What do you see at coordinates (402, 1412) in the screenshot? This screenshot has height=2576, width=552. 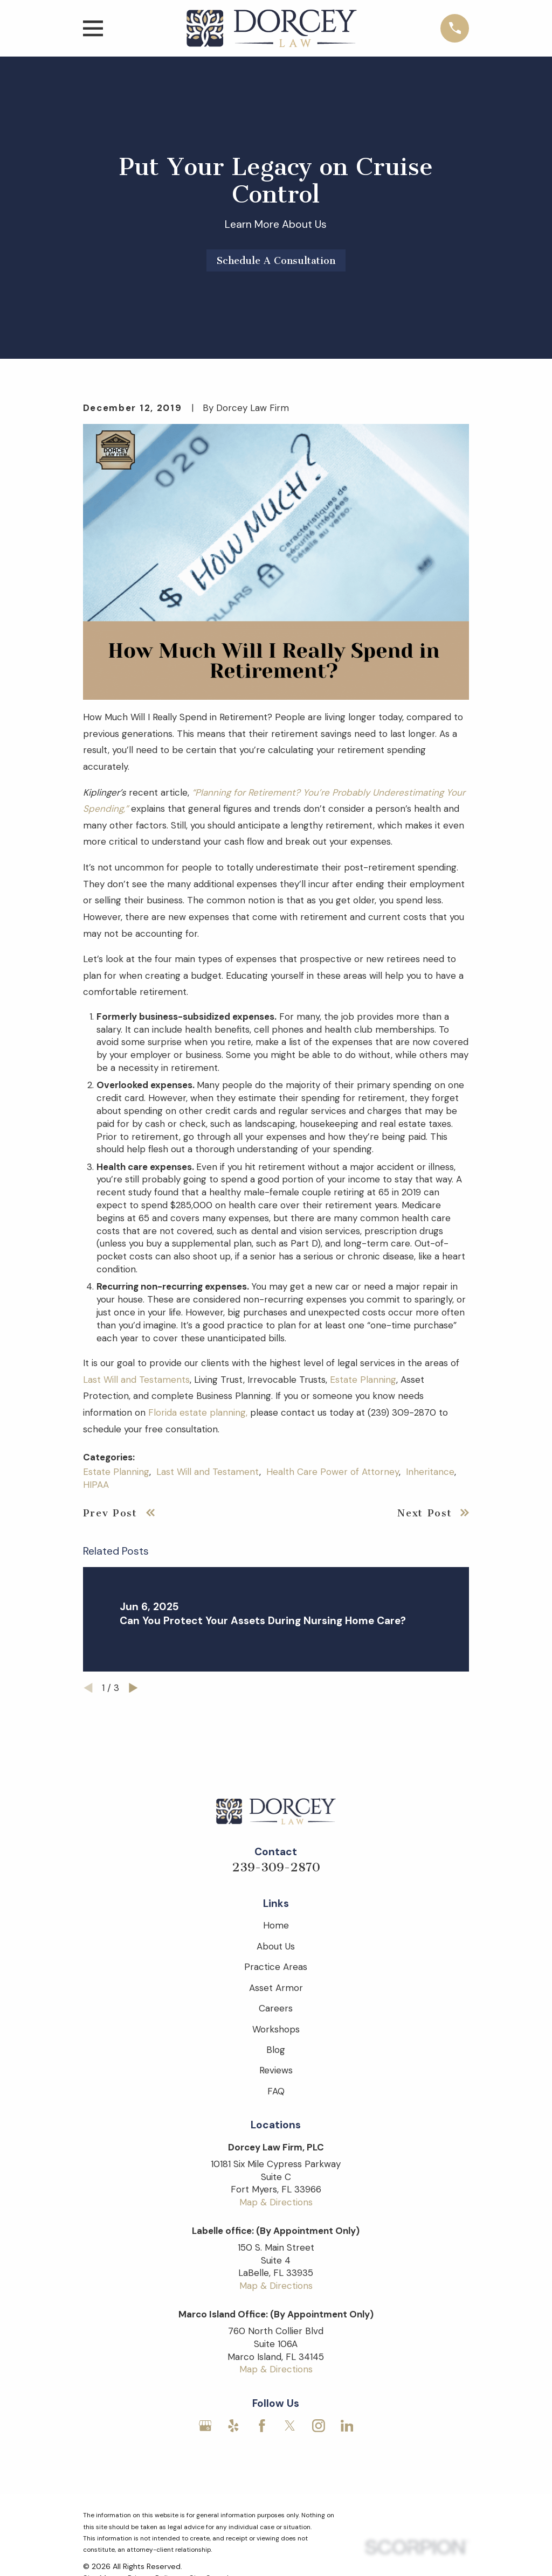 I see `(239) 309-2870` at bounding box center [402, 1412].